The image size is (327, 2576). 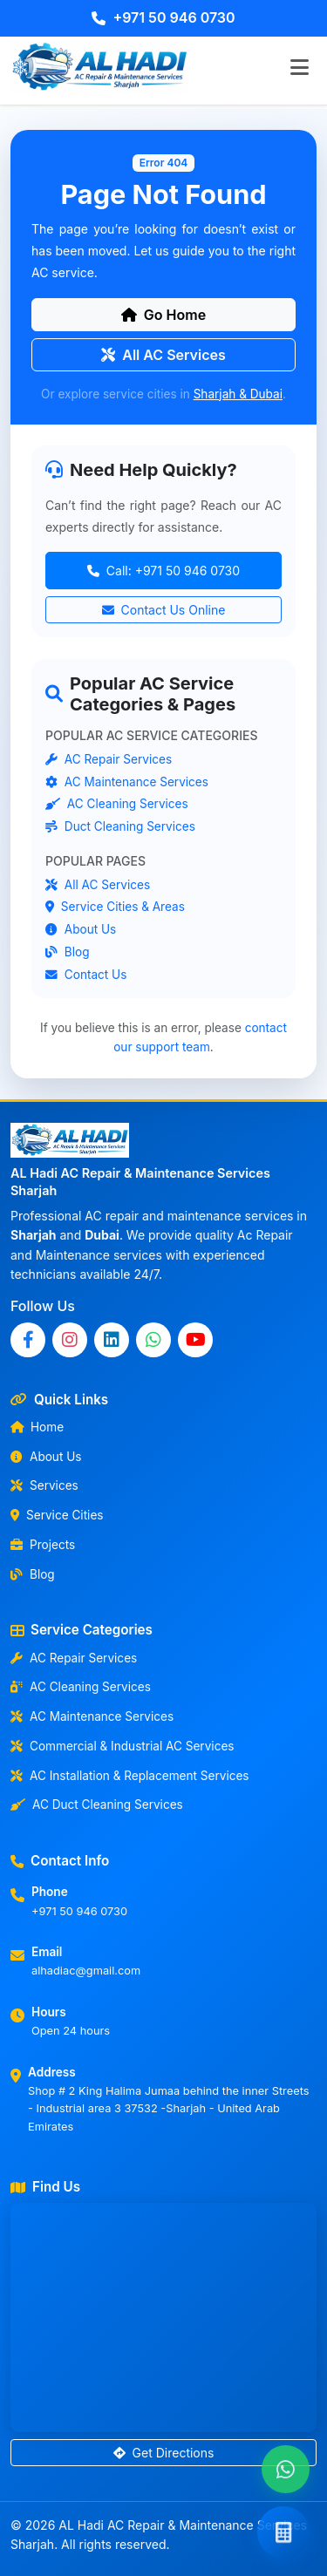 What do you see at coordinates (57, 1515) in the screenshot?
I see `Service Cities` at bounding box center [57, 1515].